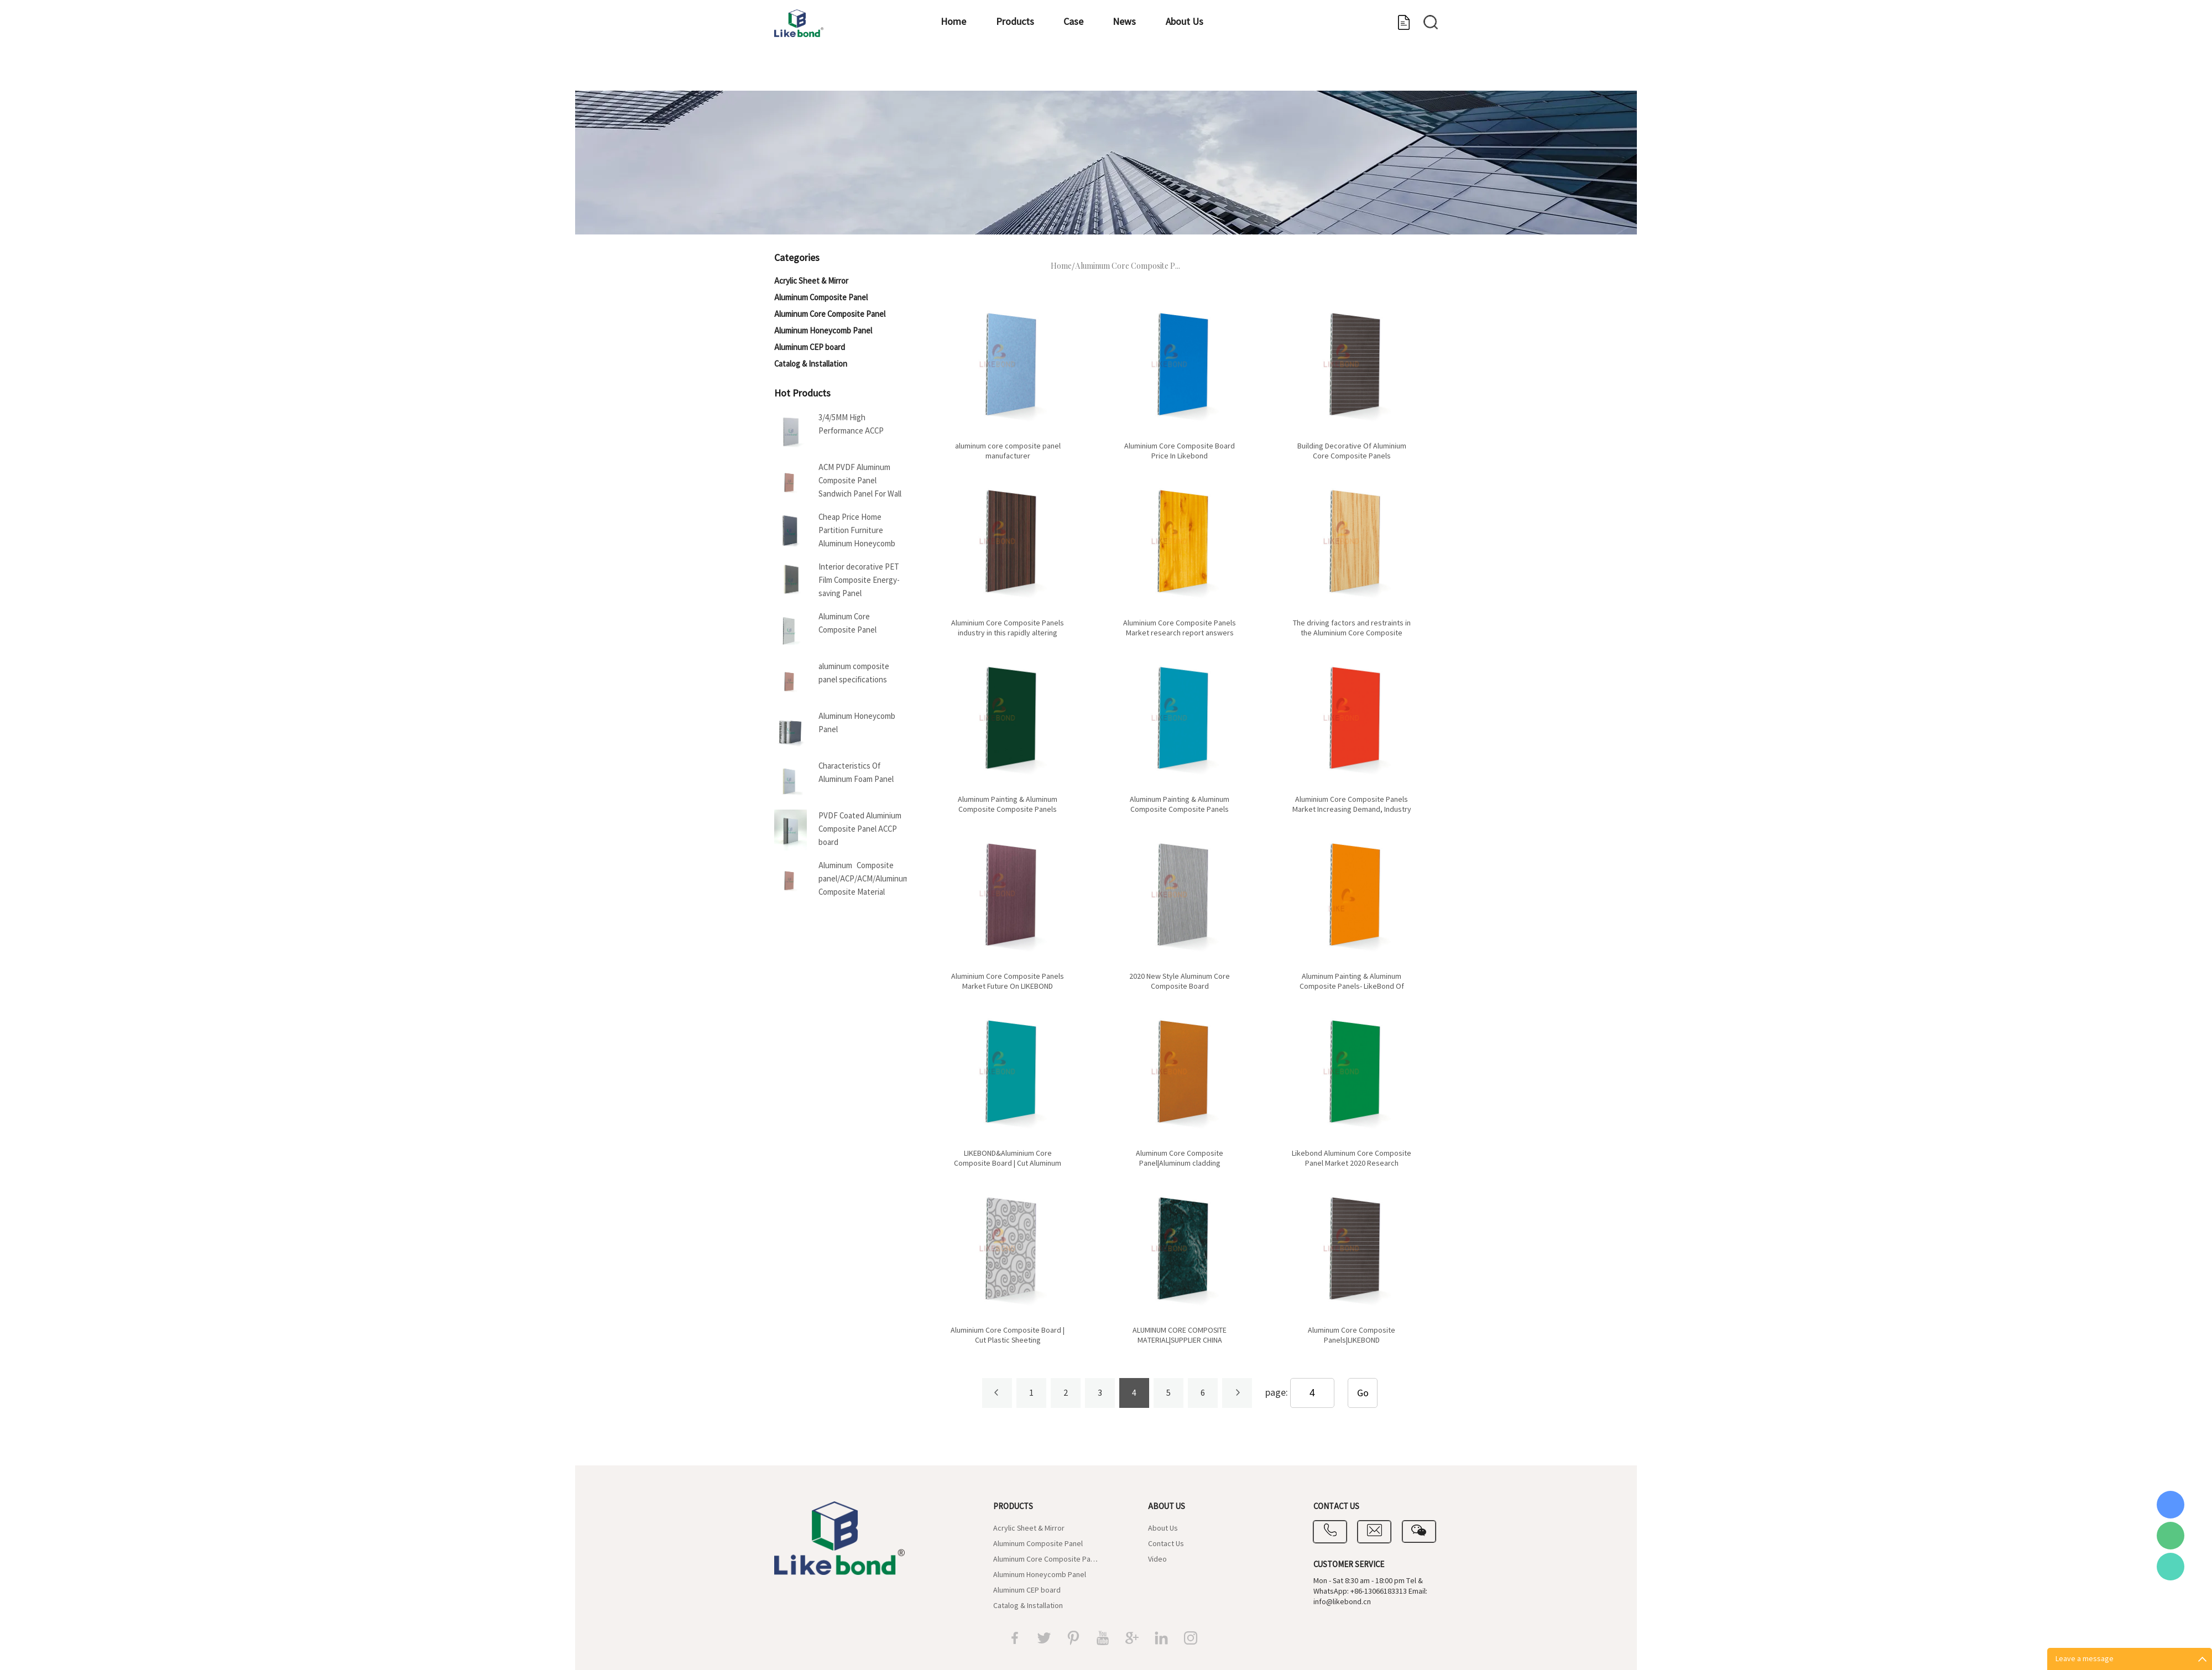 Image resolution: width=2212 pixels, height=1670 pixels. I want to click on Aluminium Core Composite Panels Market Increasing Demand, Industry Share with Industry, so click(1351, 809).